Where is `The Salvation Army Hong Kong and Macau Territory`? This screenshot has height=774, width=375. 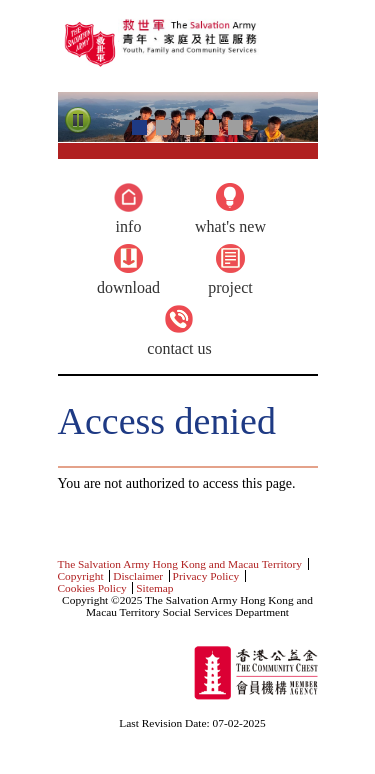 The Salvation Army Hong Kong and Macau Territory is located at coordinates (180, 564).